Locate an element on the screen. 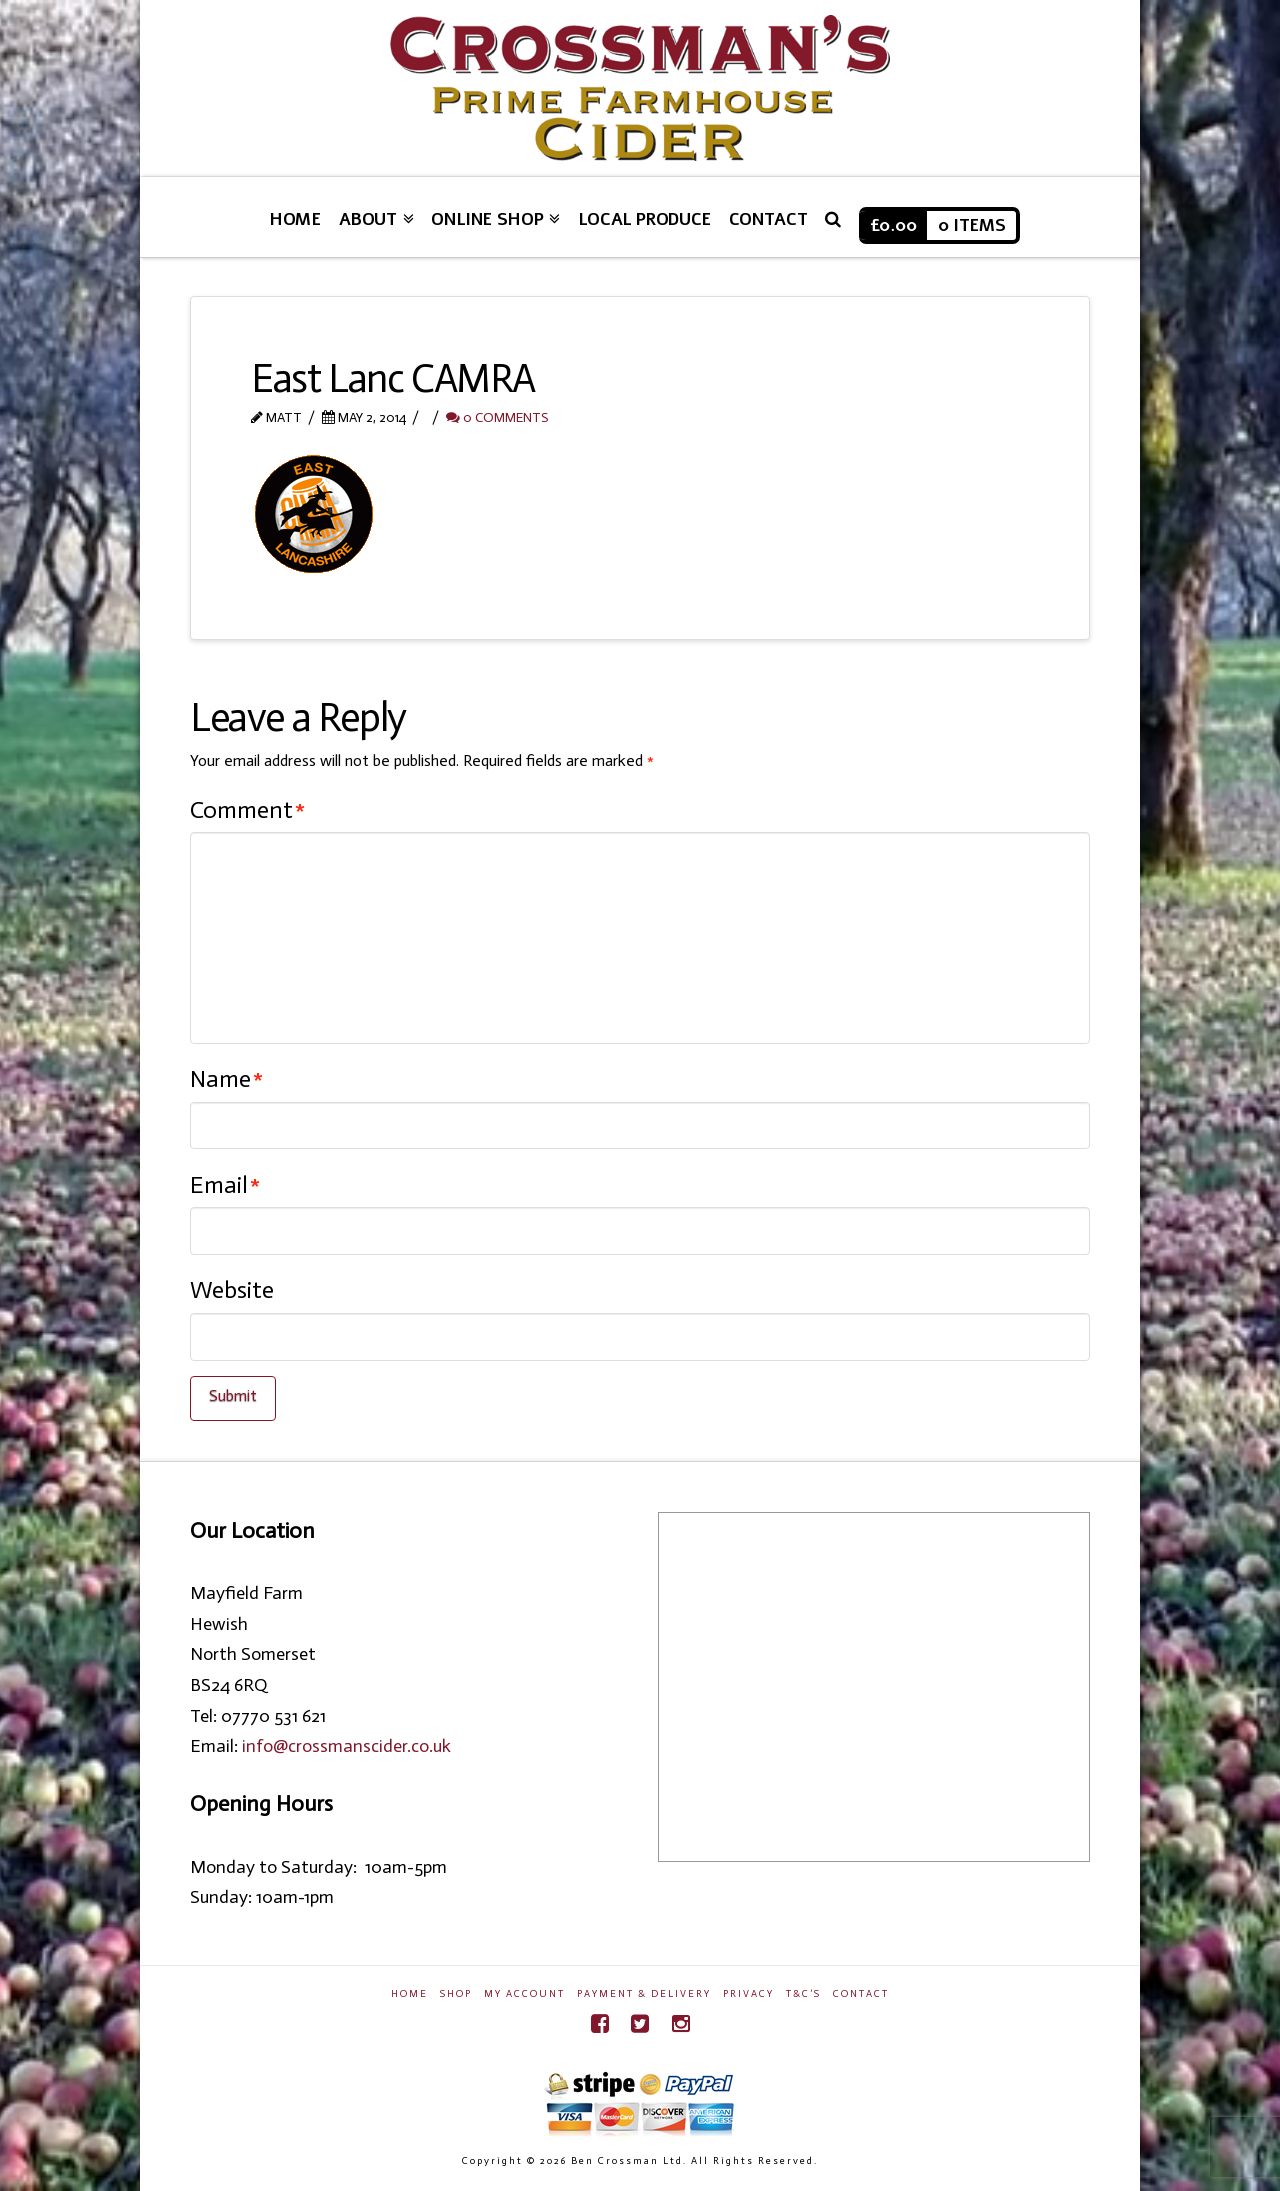  T&C’s is located at coordinates (803, 1994).